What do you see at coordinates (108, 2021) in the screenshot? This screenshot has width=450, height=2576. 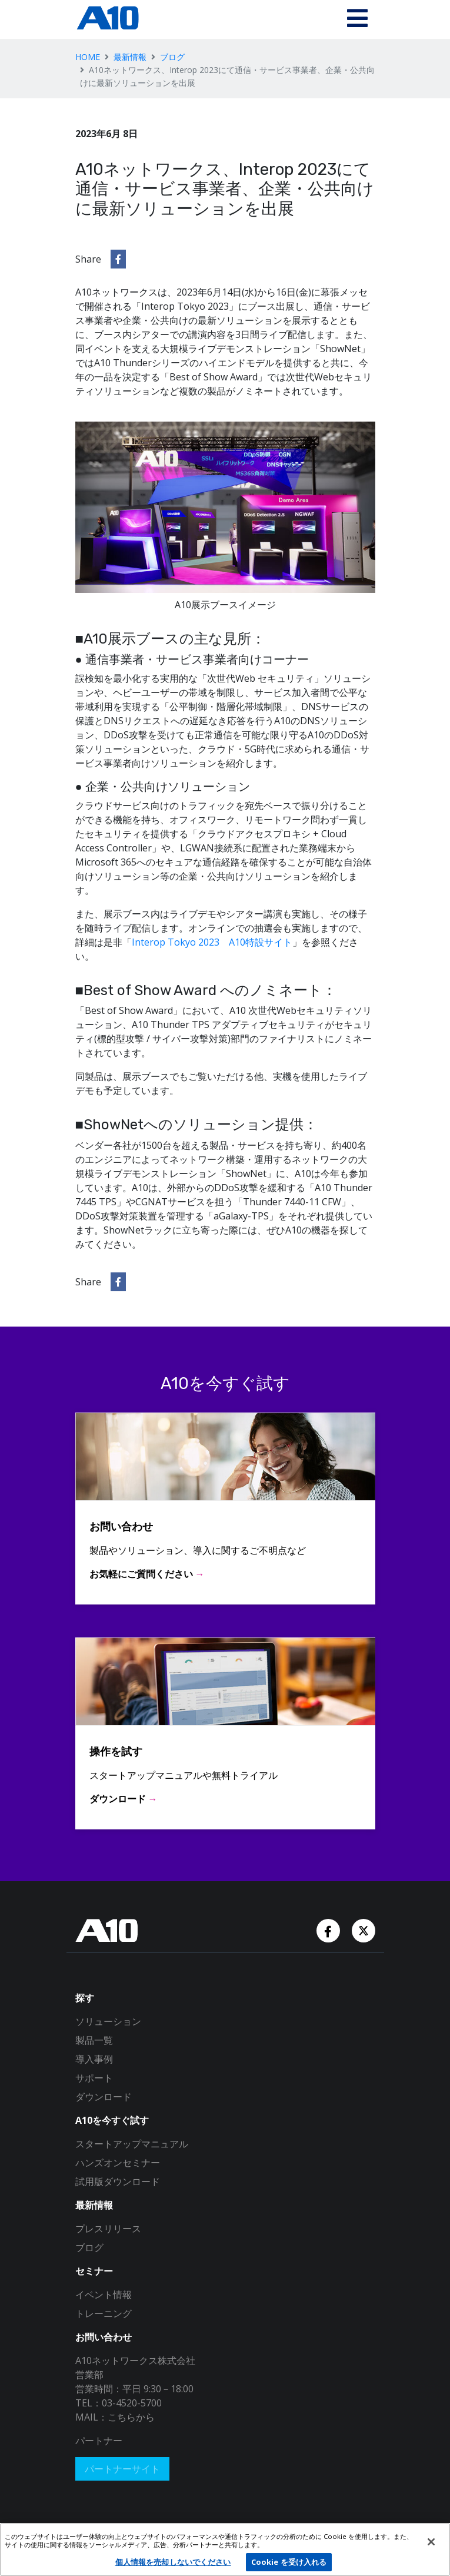 I see `ソリューション` at bounding box center [108, 2021].